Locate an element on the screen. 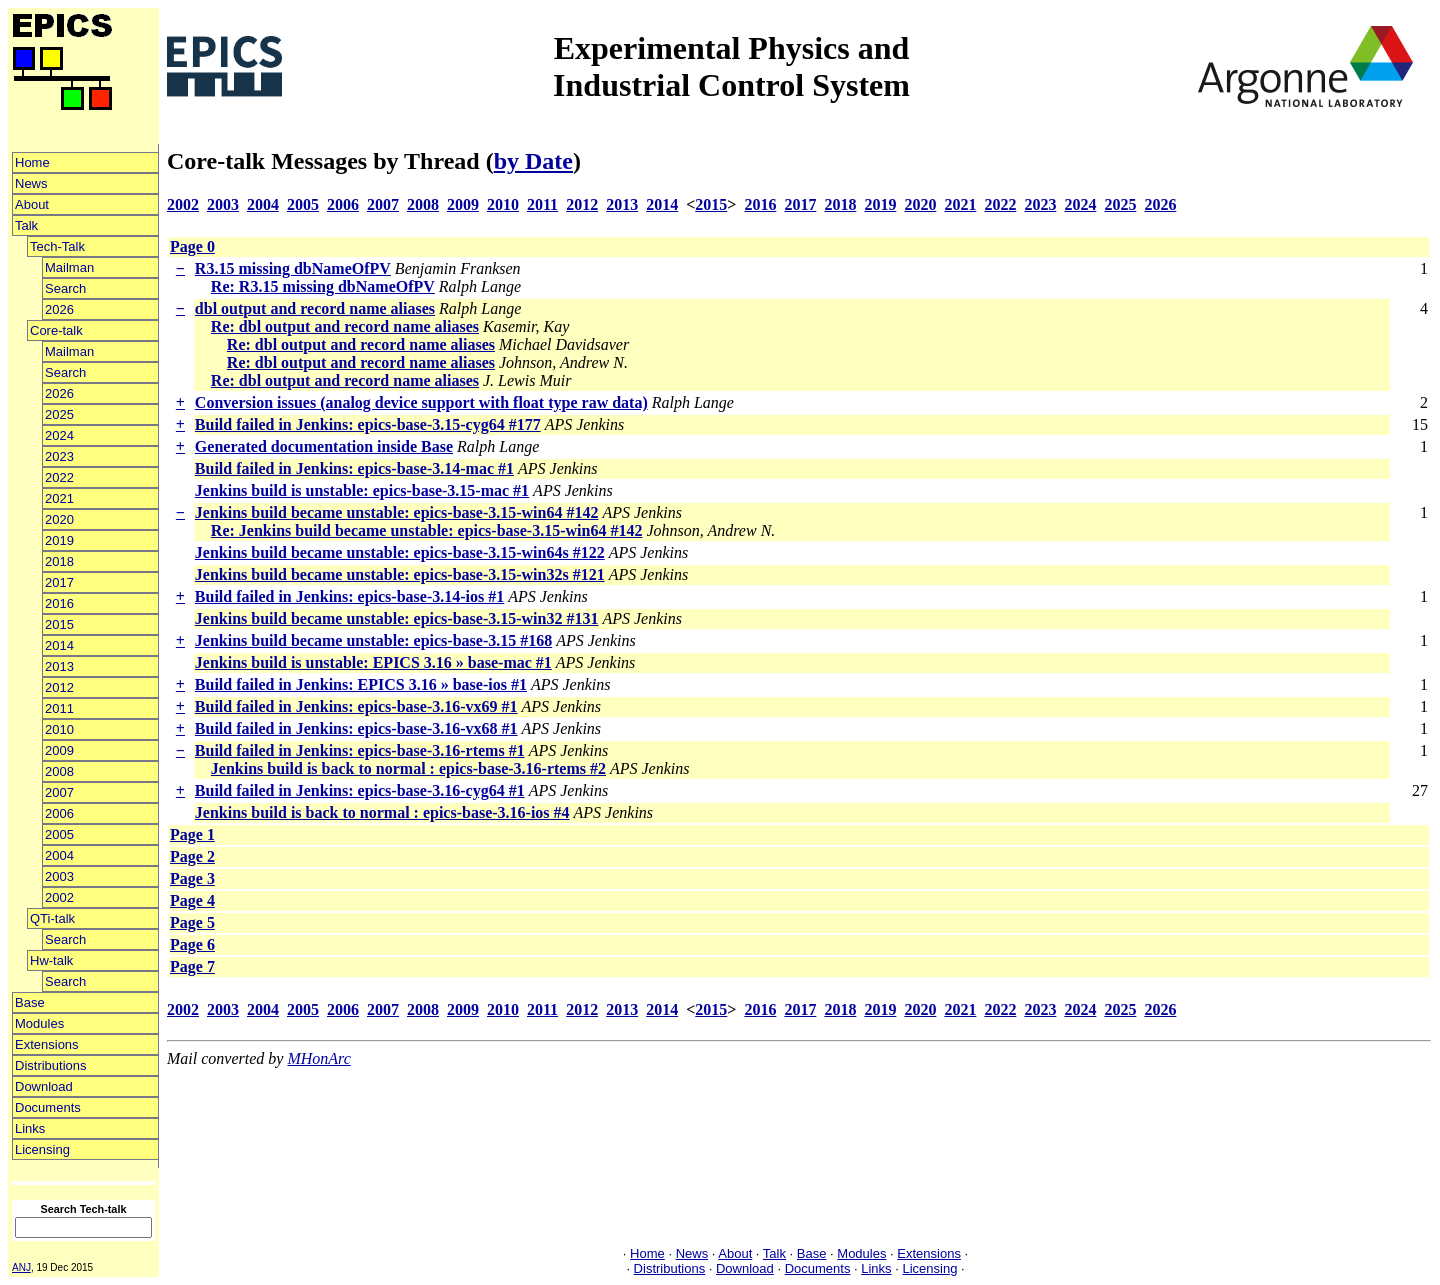  Jenkins build is back to normal : epics-base-3.16-ios #4 is located at coordinates (382, 812).